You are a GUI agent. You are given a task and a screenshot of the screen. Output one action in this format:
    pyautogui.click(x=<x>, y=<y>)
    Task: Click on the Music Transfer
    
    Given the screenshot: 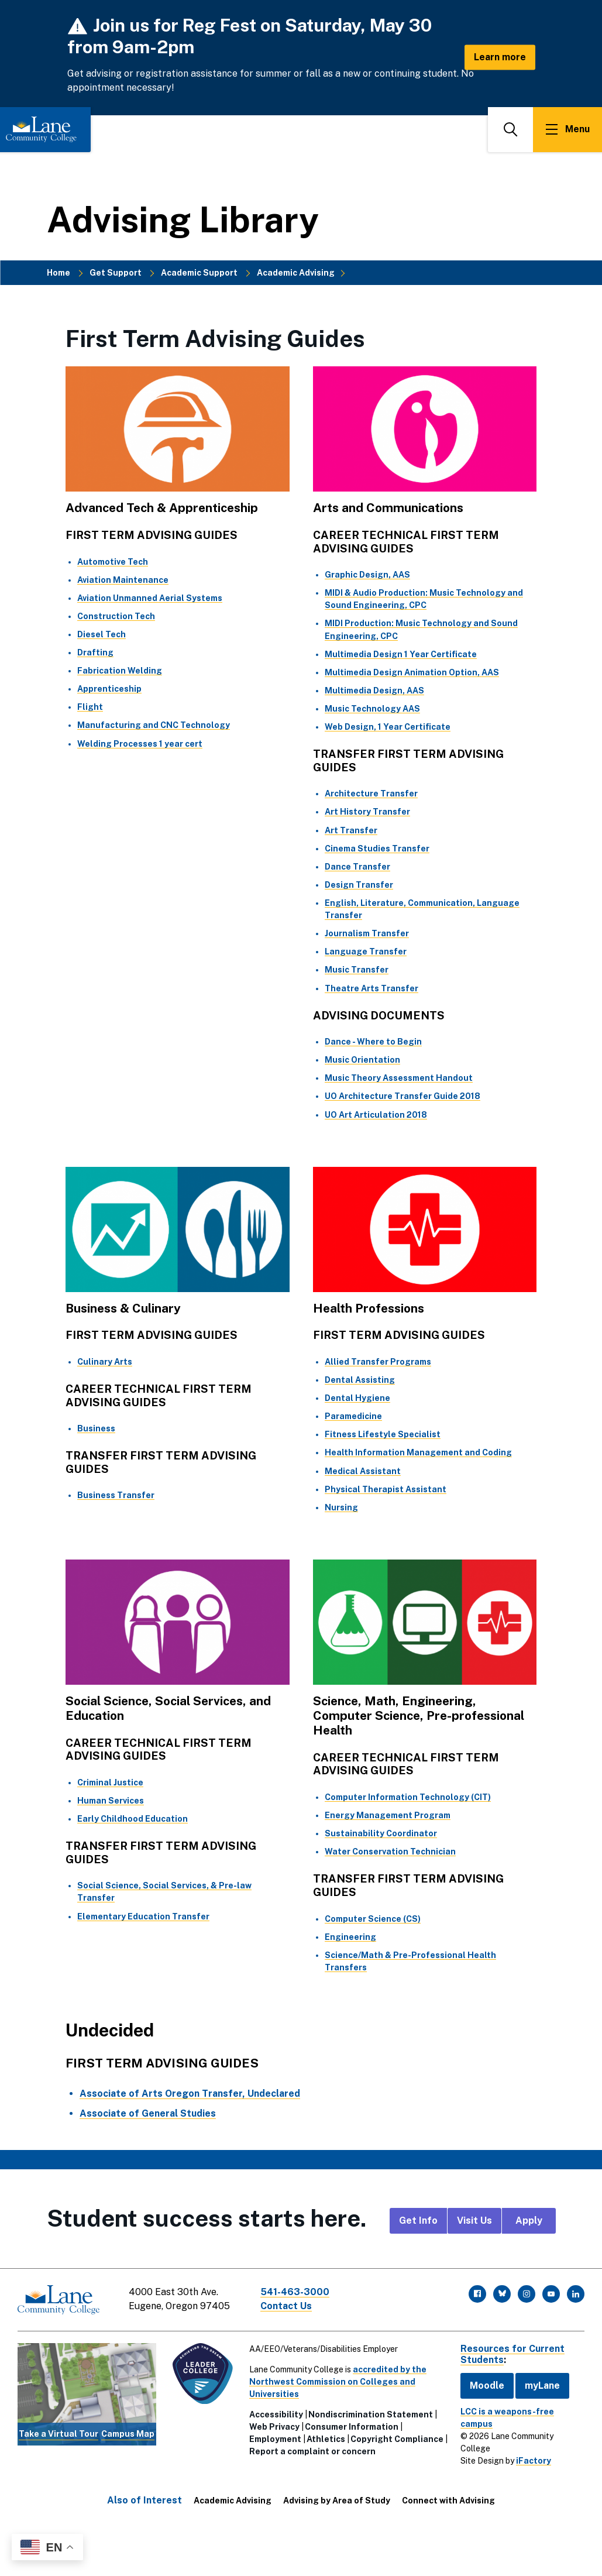 What is the action you would take?
    pyautogui.click(x=356, y=969)
    